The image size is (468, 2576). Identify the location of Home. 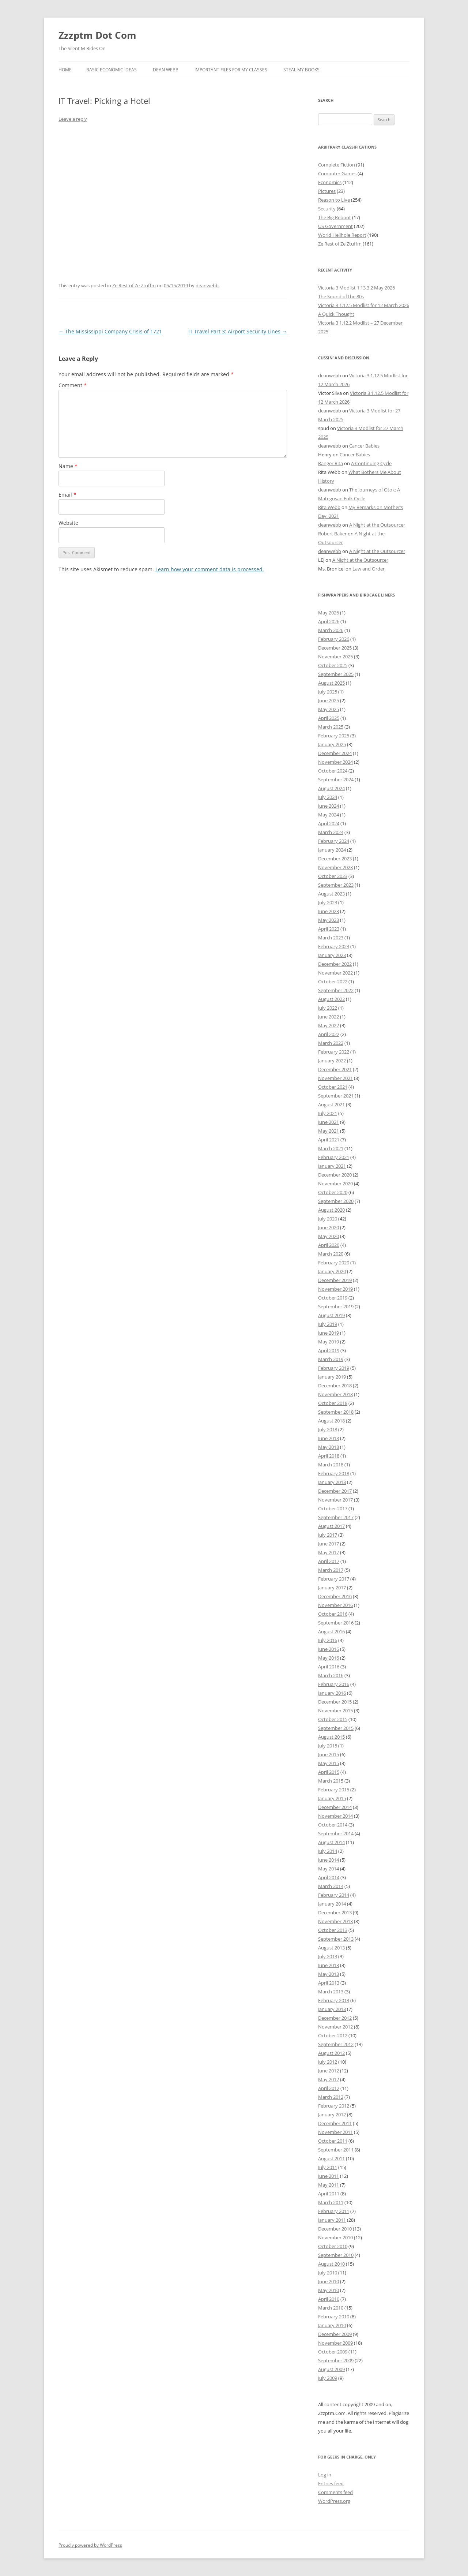
(65, 70).